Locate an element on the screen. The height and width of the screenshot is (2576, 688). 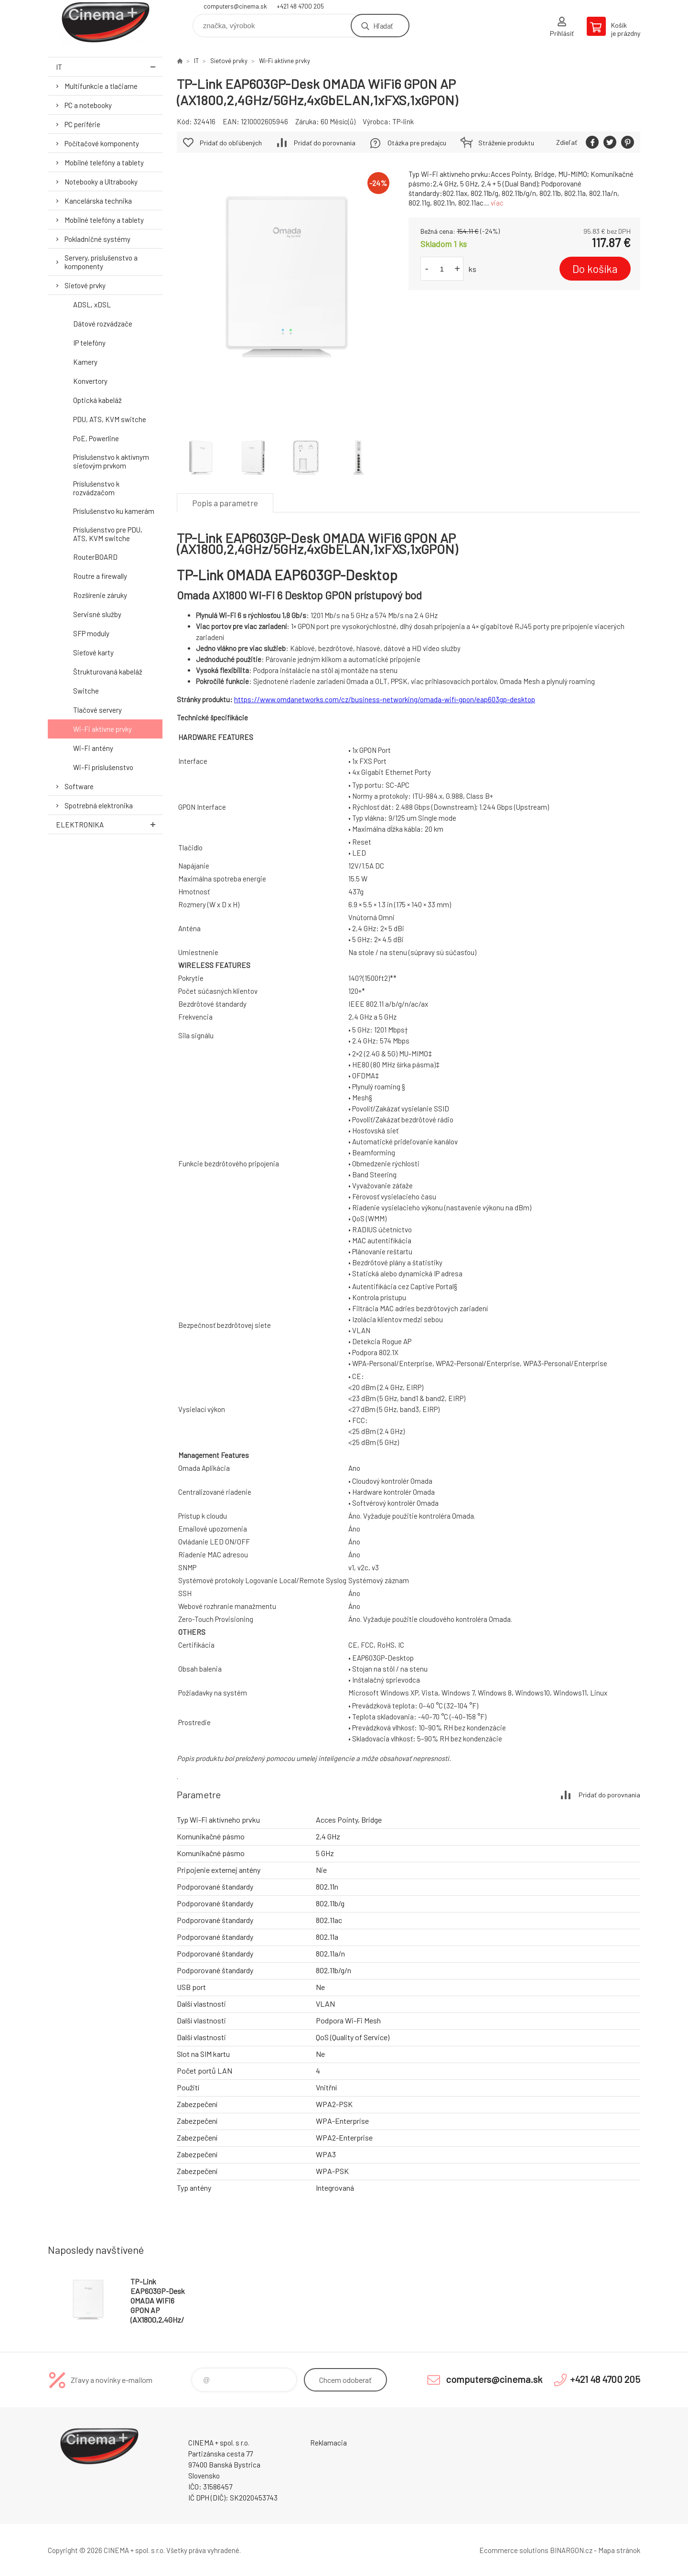
PDU, ATS, KVM switche is located at coordinates (109, 419).